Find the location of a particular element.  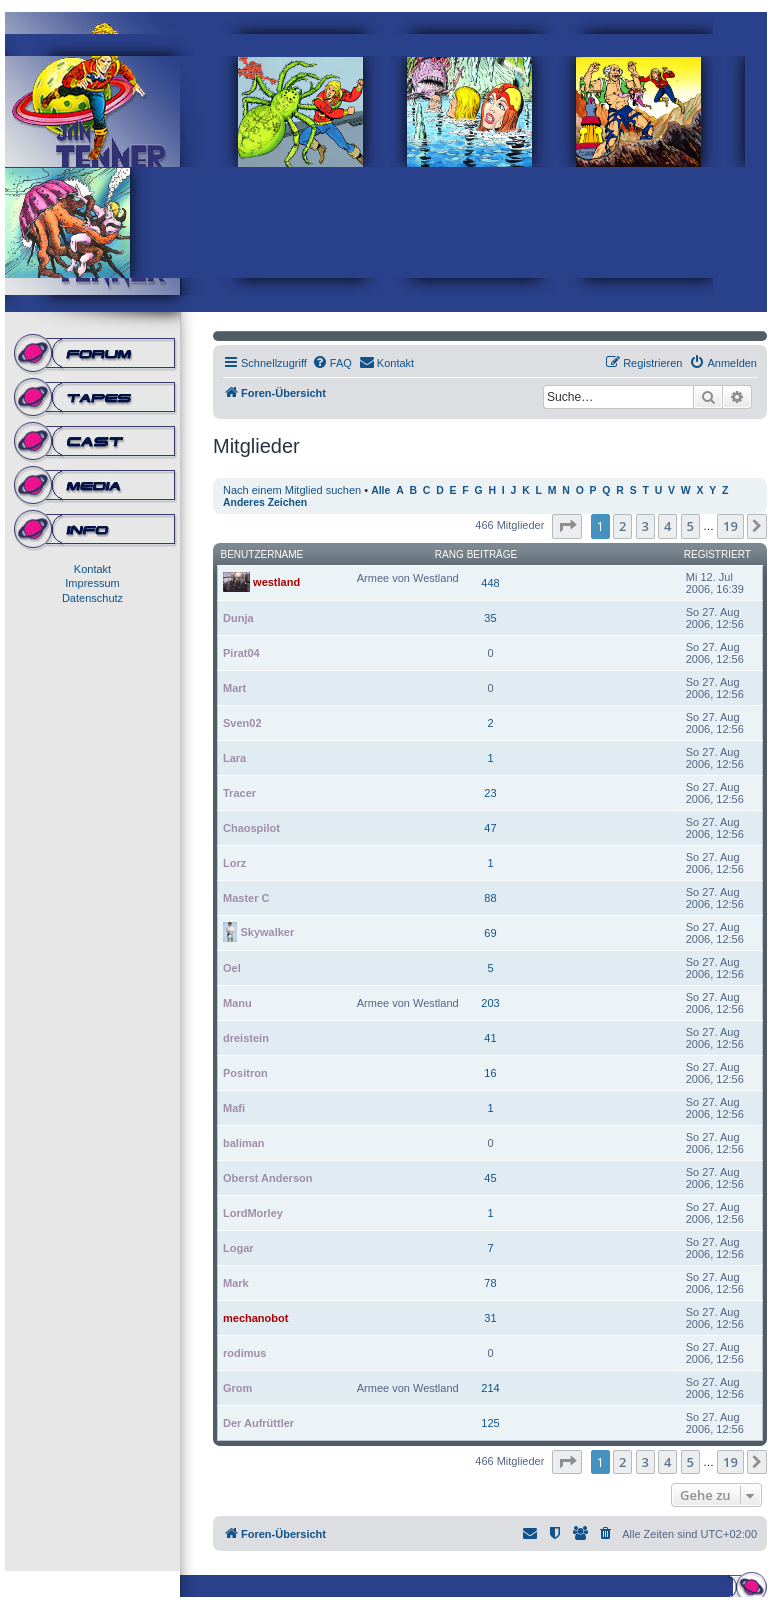

Mart is located at coordinates (234, 688).